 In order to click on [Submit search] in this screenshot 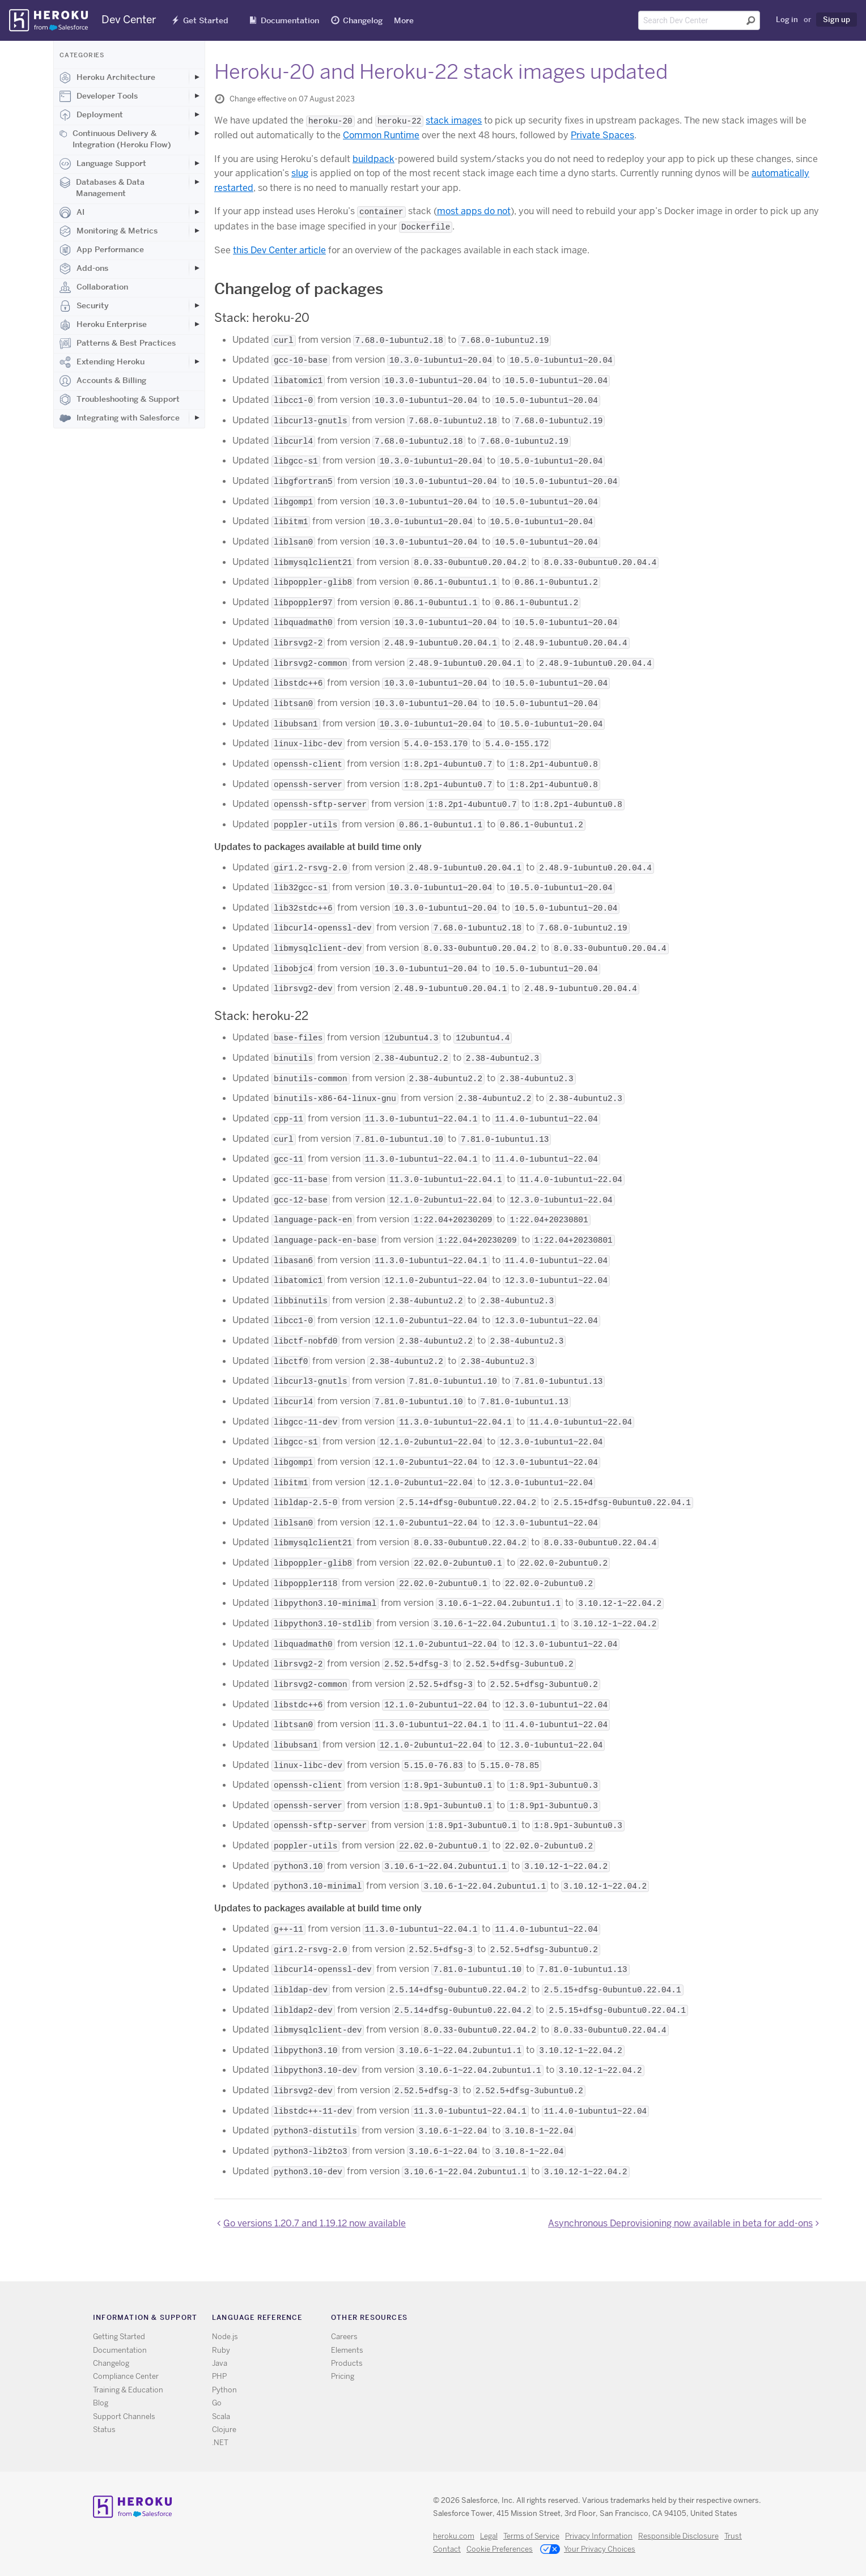, I will do `click(751, 20)`.